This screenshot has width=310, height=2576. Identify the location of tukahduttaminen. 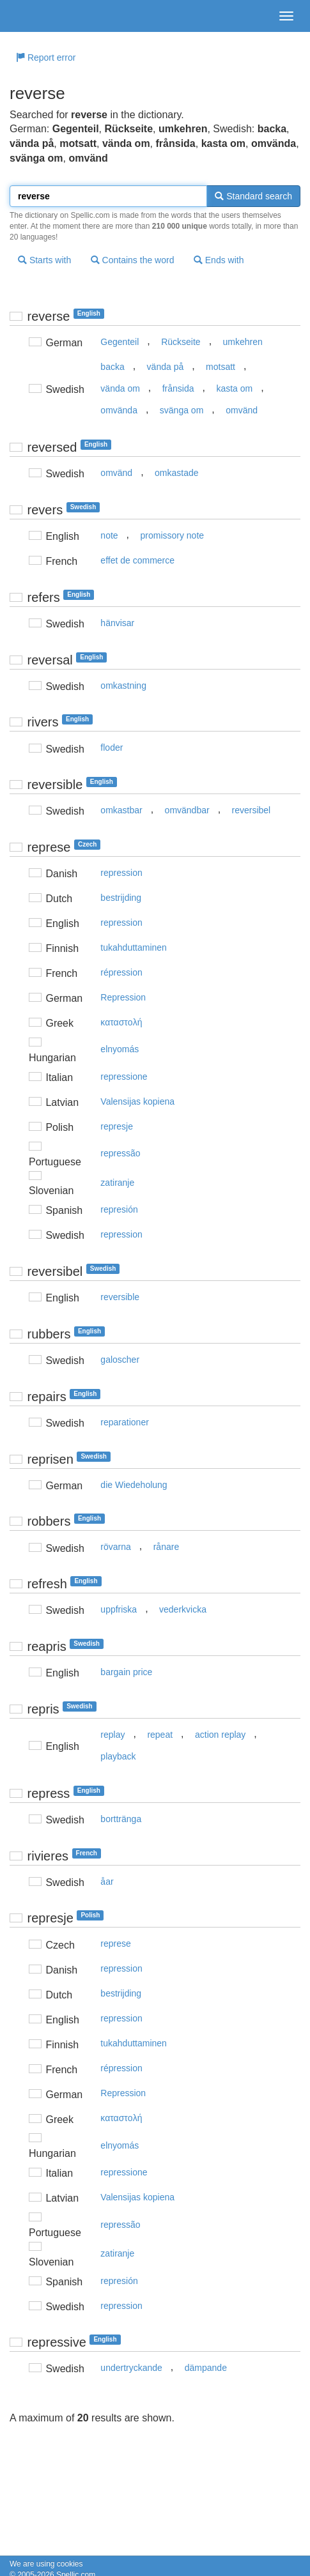
(133, 947).